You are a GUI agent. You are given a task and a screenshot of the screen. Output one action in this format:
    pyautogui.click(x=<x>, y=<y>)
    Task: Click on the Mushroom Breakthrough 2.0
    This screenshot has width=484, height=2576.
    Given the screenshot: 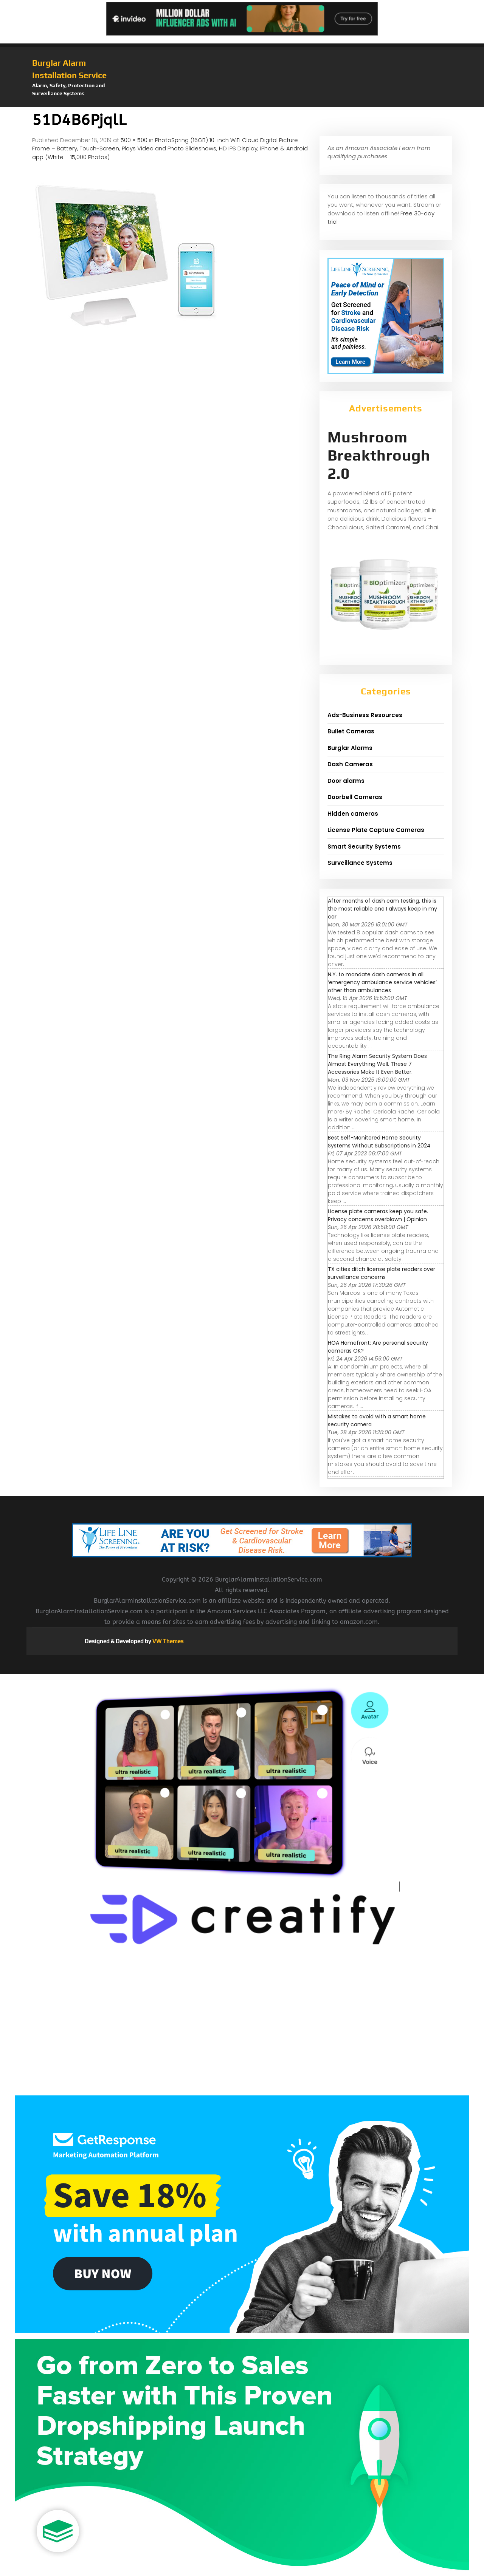 What is the action you would take?
    pyautogui.click(x=378, y=455)
    